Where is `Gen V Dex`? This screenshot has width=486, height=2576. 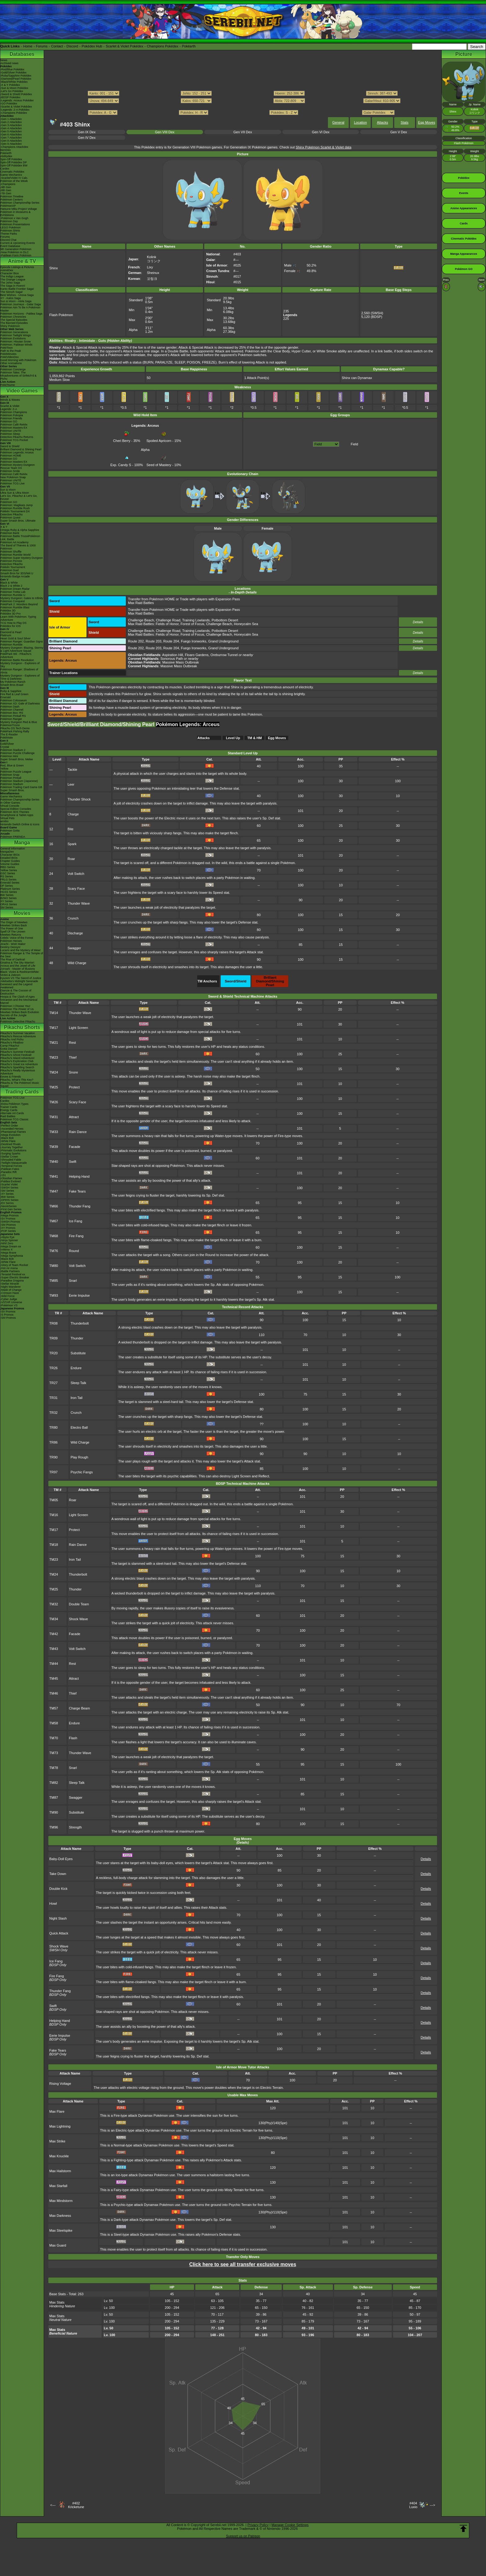
Gen V Dex is located at coordinates (398, 132).